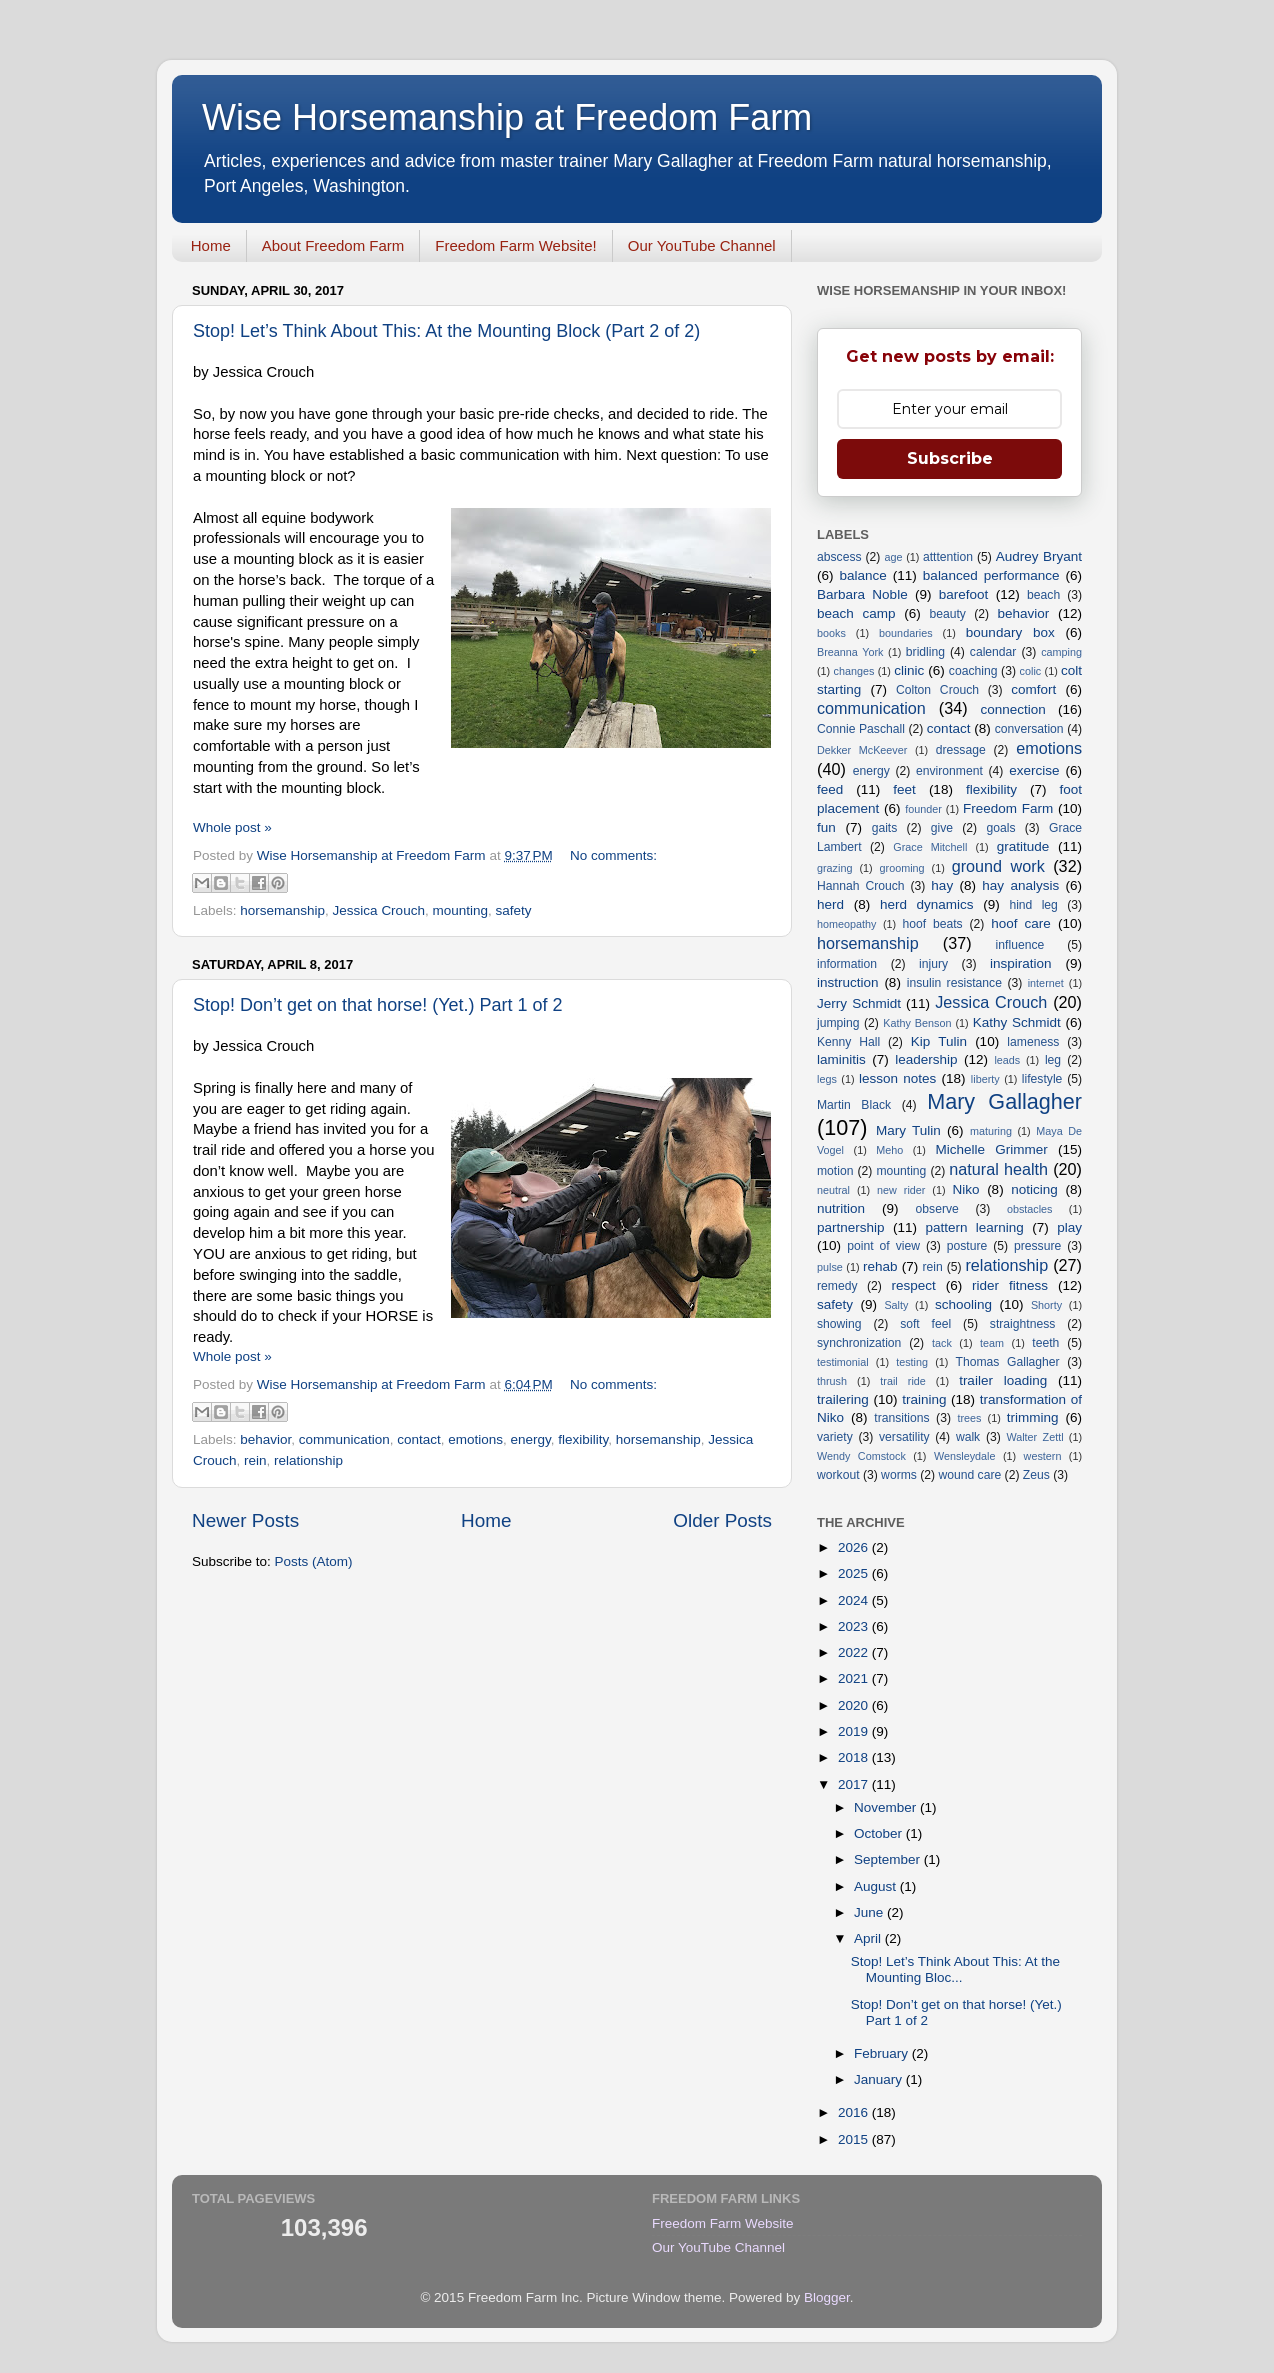 This screenshot has height=2373, width=1274. I want to click on homeopathy, so click(846, 924).